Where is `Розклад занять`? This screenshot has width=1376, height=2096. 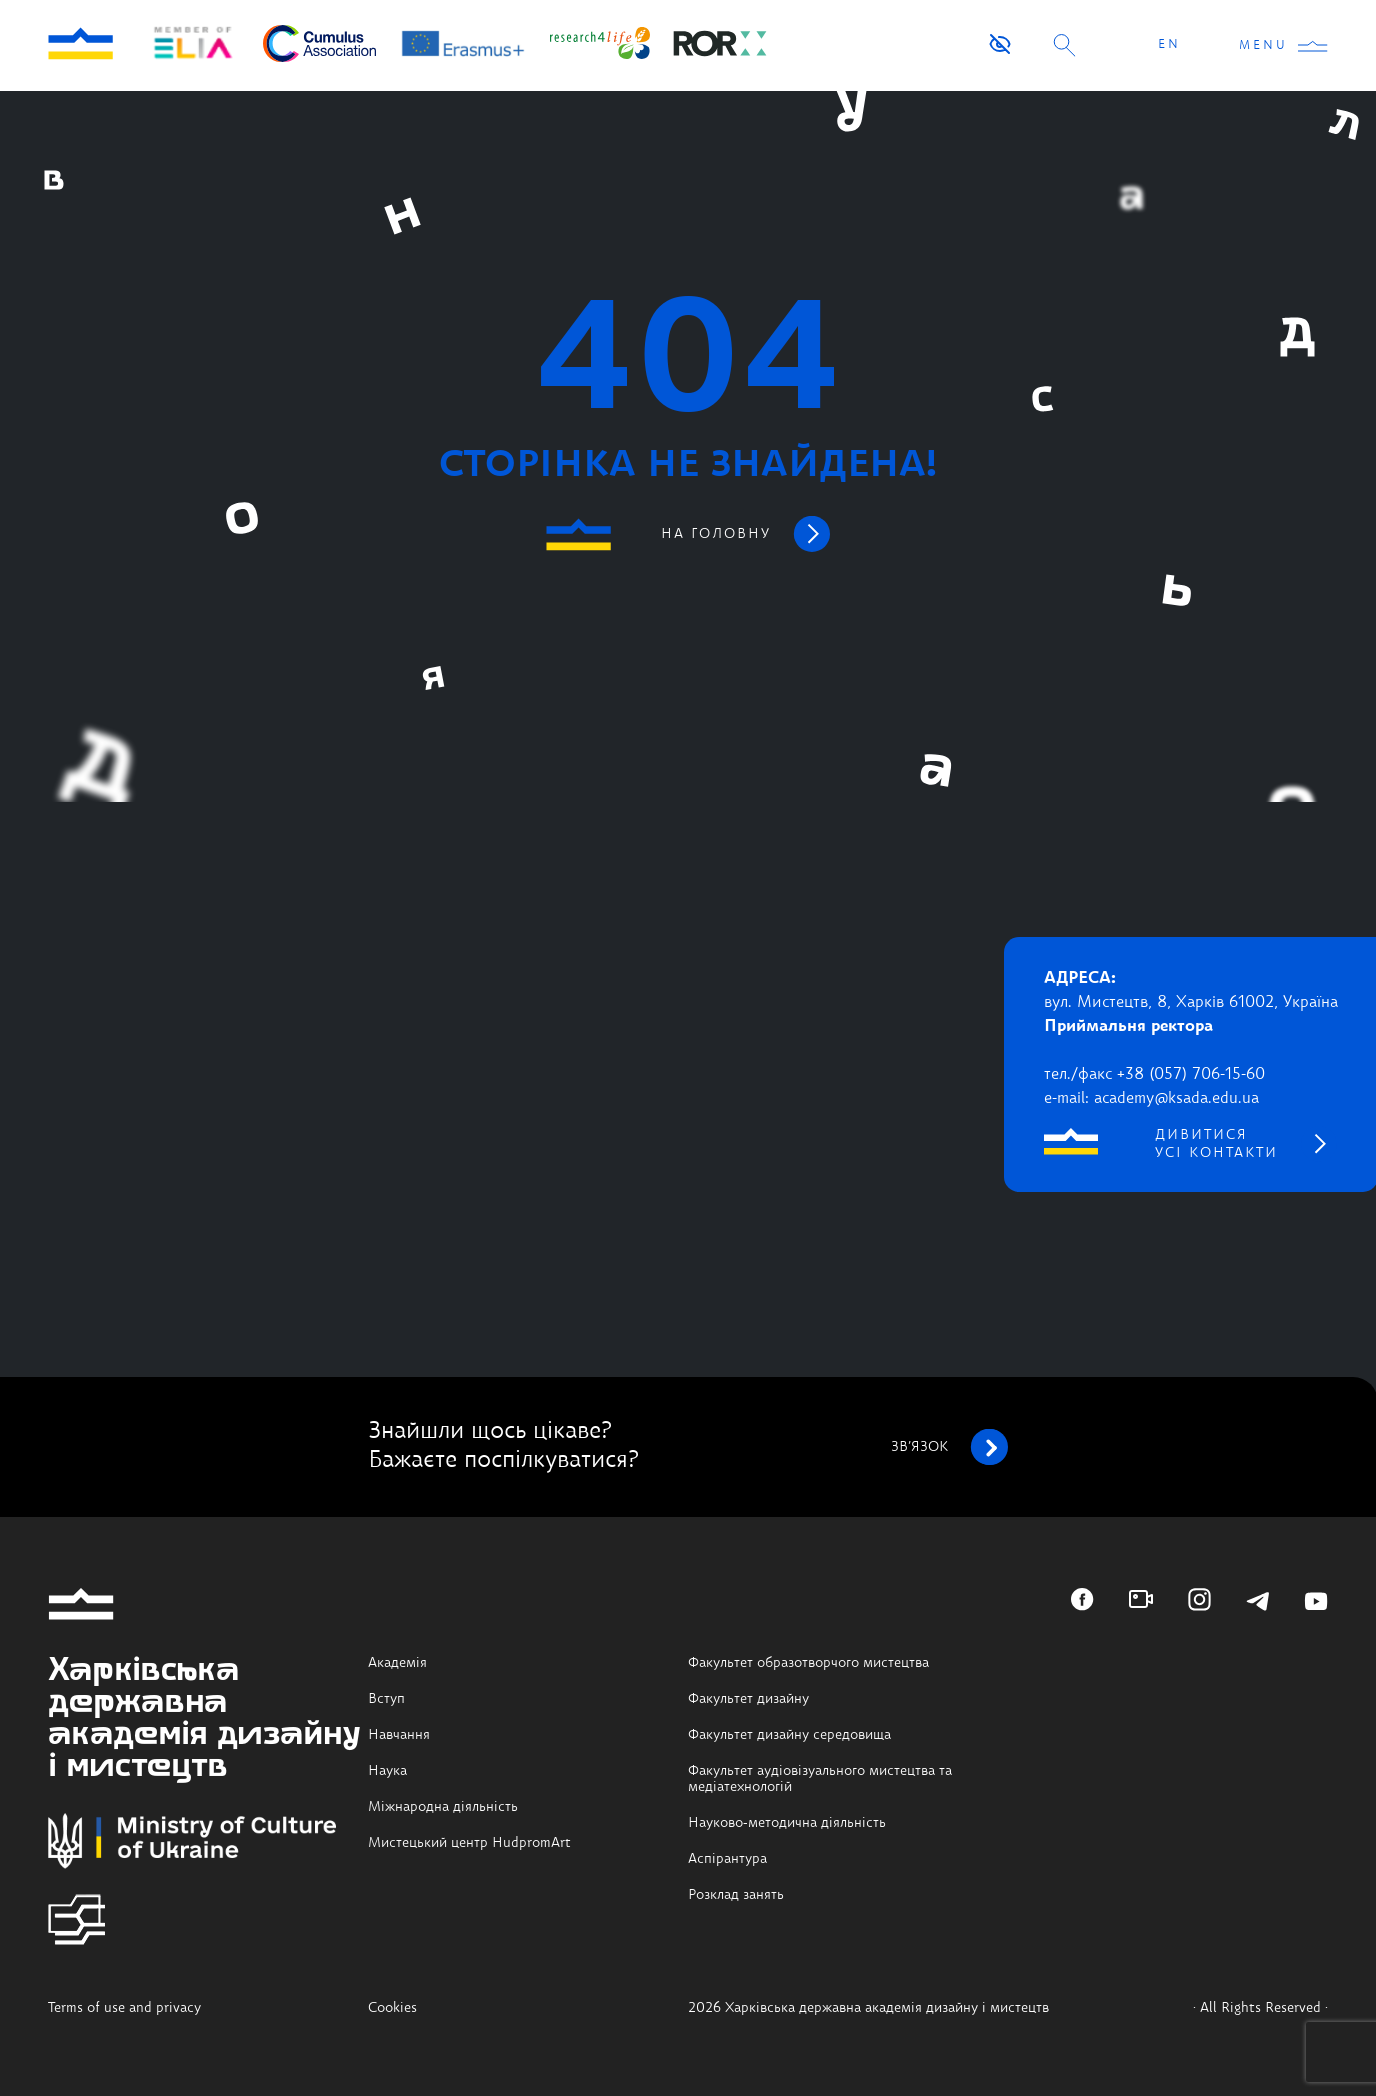
Розклад занять is located at coordinates (736, 1895).